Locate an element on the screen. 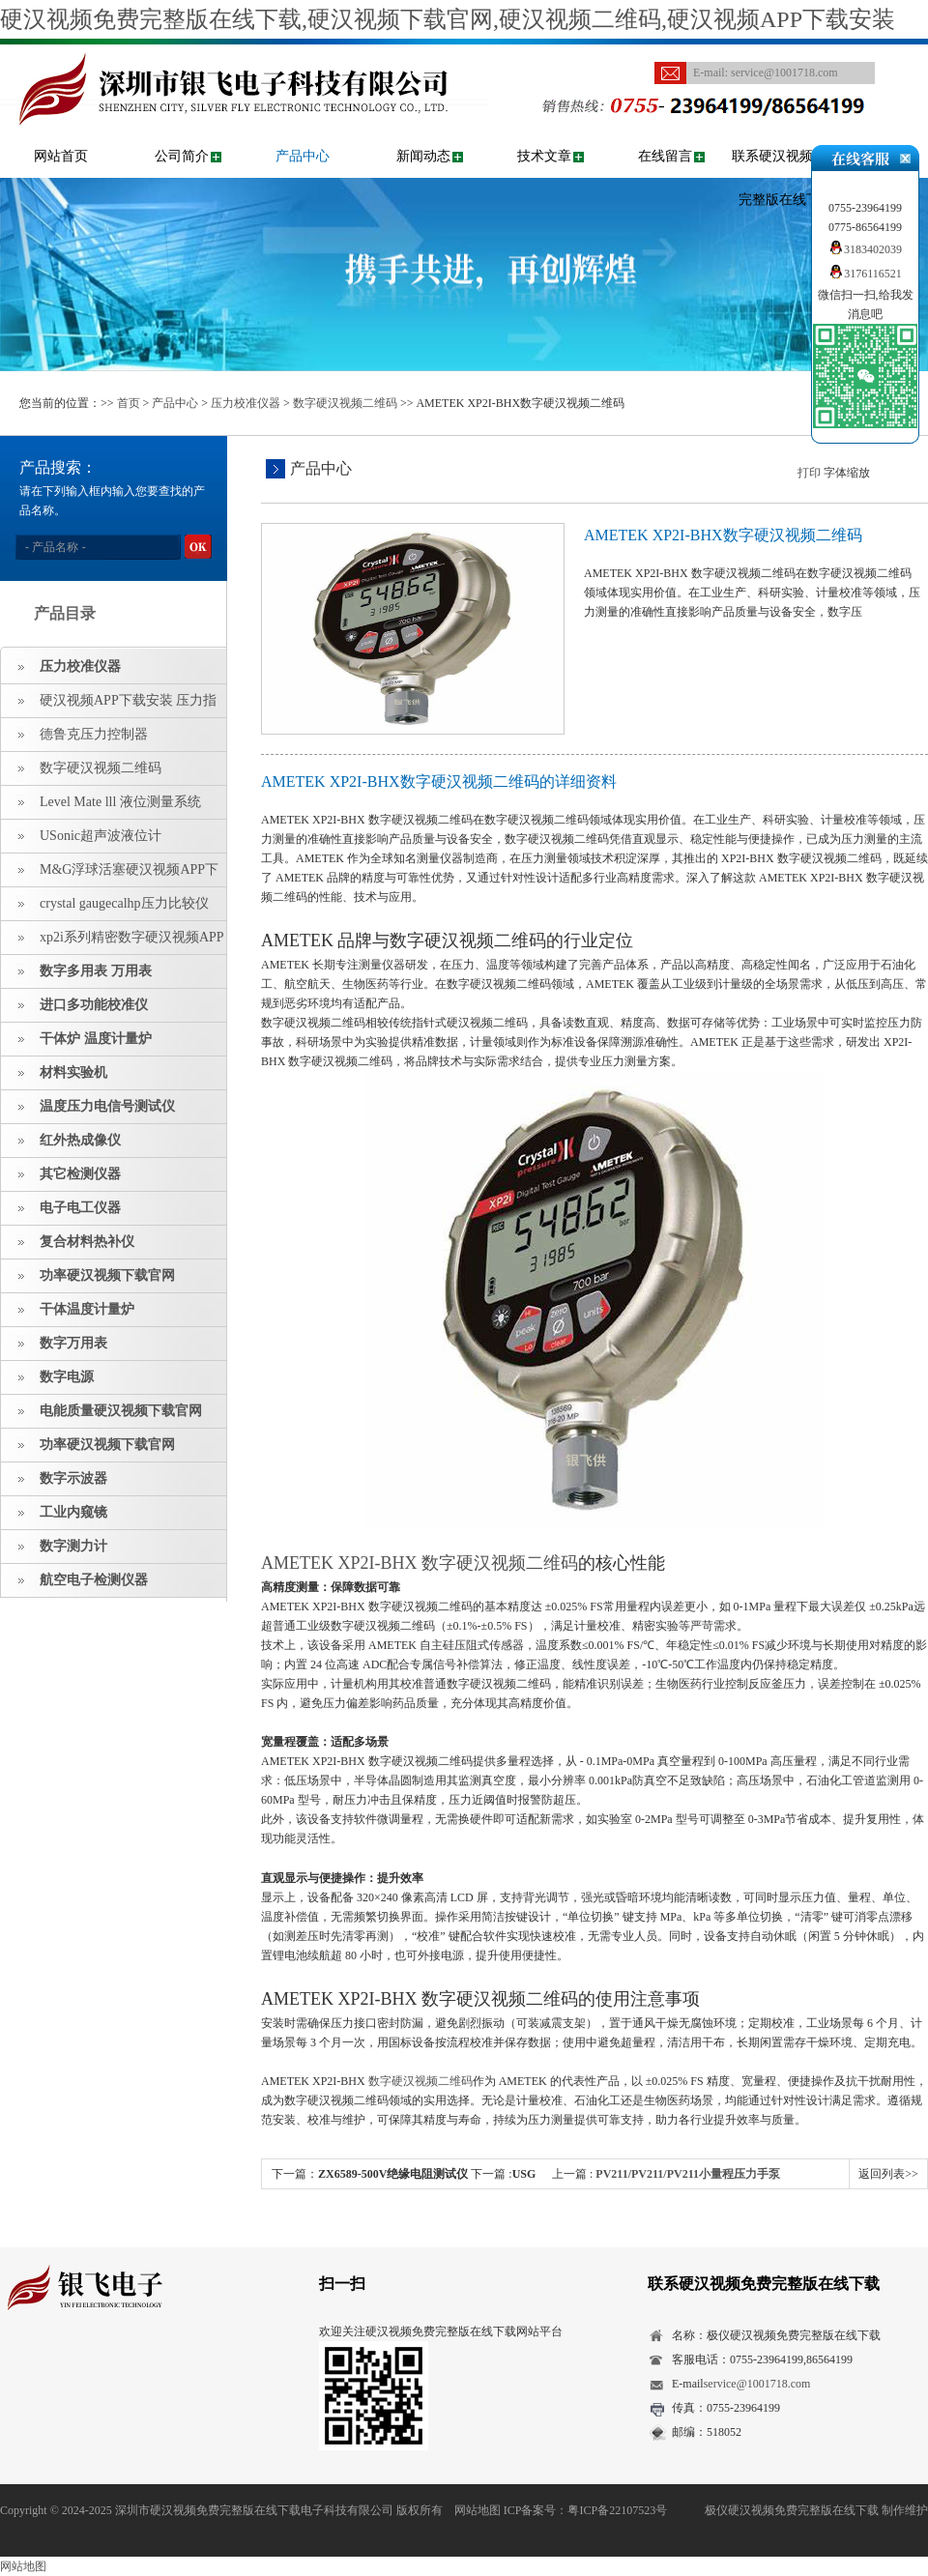  crystal gaugecalhp压力比较仪 is located at coordinates (124, 903).